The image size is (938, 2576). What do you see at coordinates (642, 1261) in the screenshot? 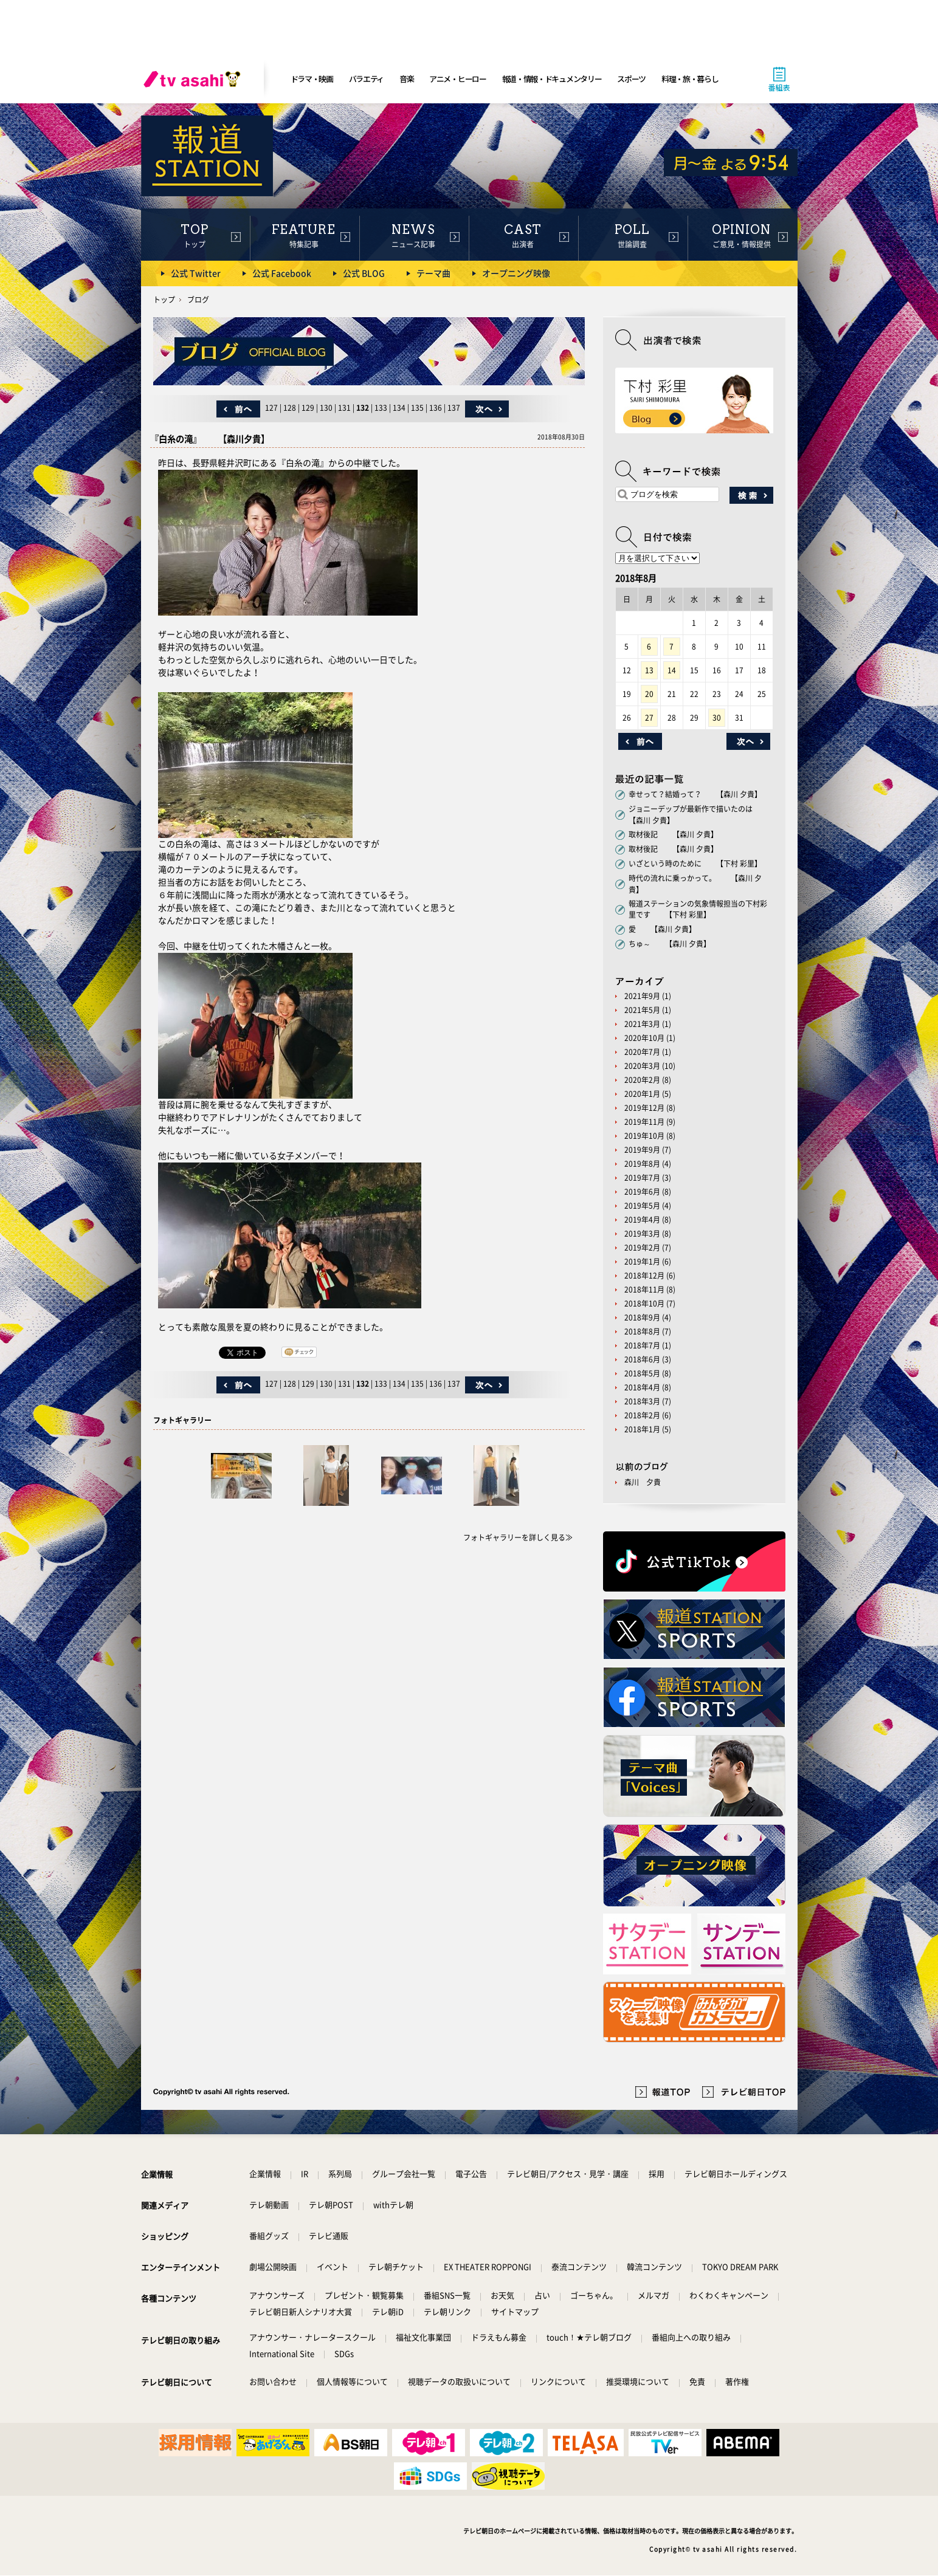
I see `2019年1月` at bounding box center [642, 1261].